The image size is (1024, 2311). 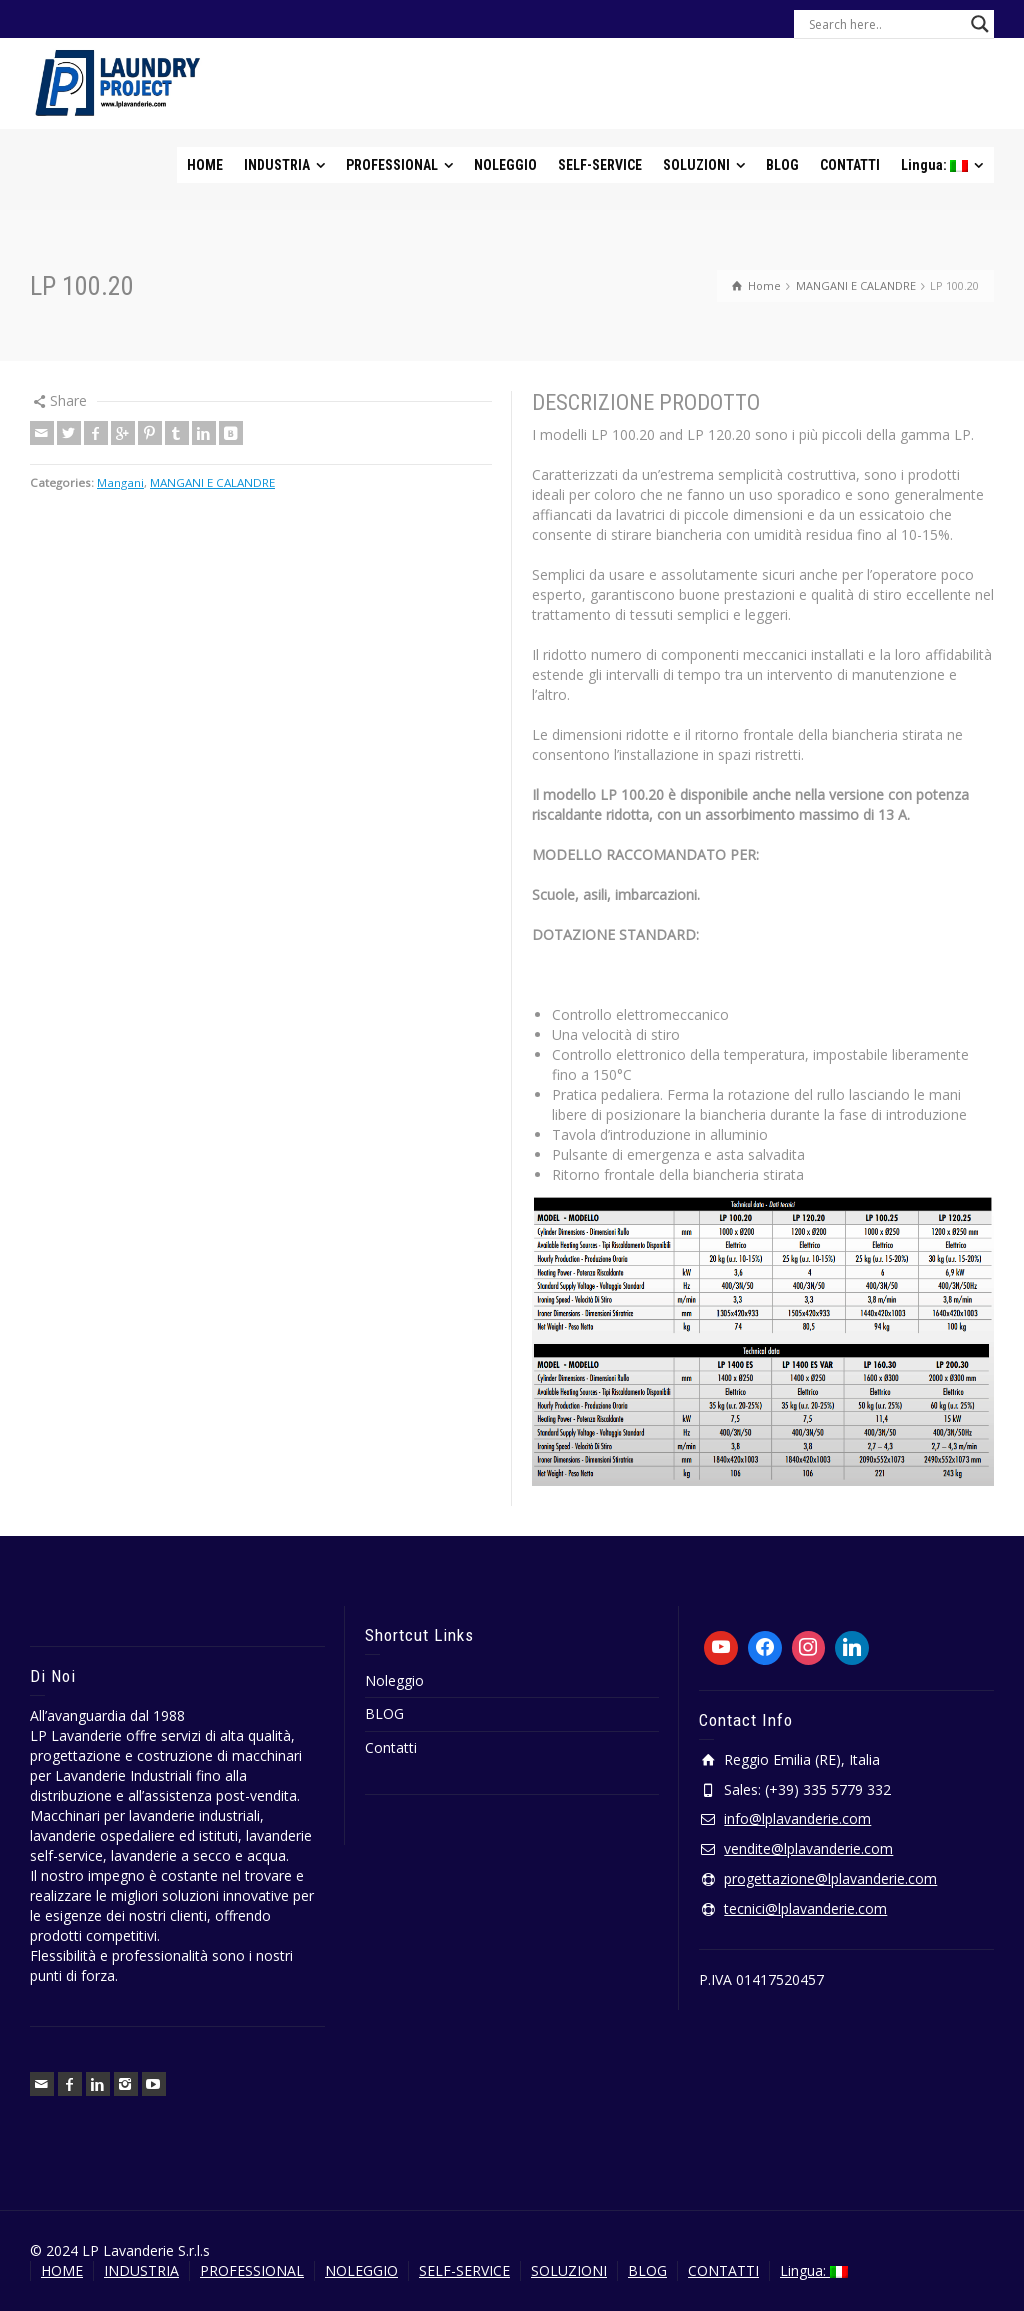 I want to click on CONTATTI, so click(x=723, y=2270).